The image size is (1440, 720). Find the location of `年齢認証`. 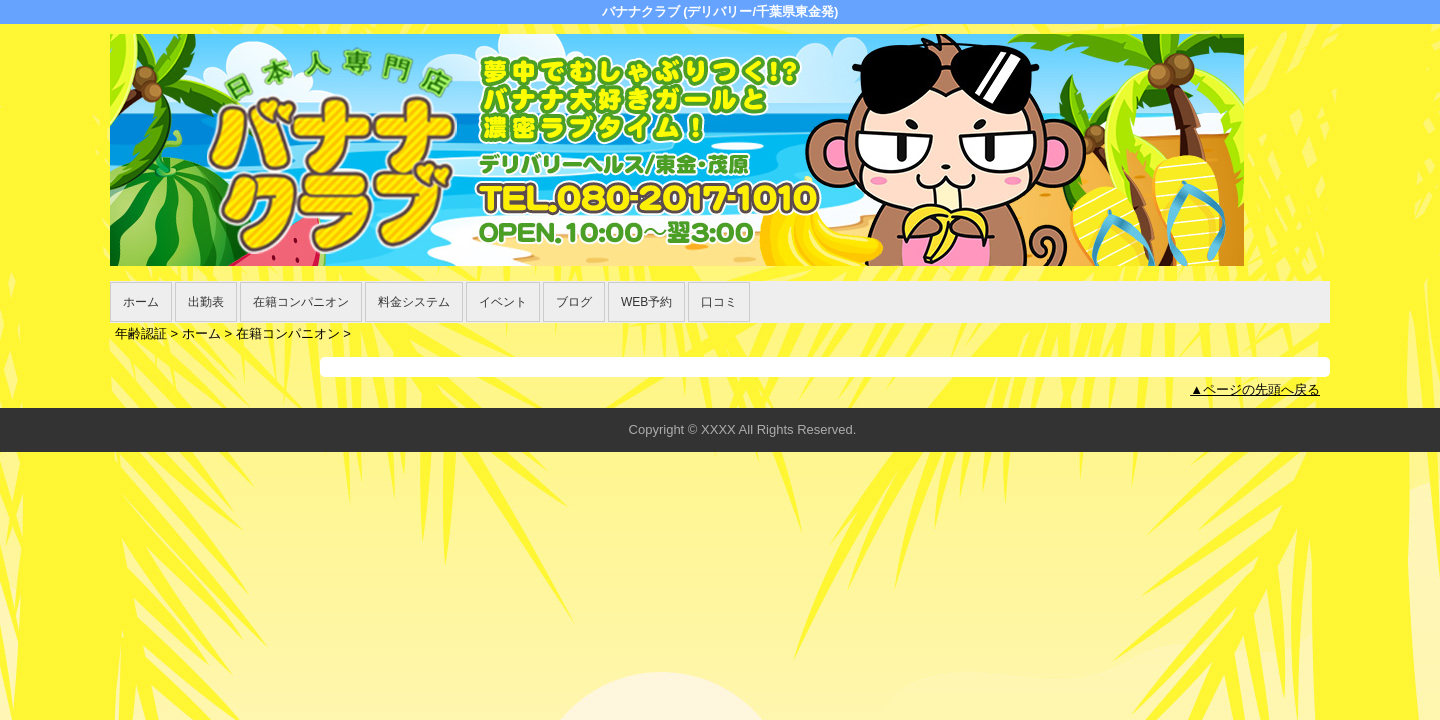

年齢認証 is located at coordinates (141, 333).